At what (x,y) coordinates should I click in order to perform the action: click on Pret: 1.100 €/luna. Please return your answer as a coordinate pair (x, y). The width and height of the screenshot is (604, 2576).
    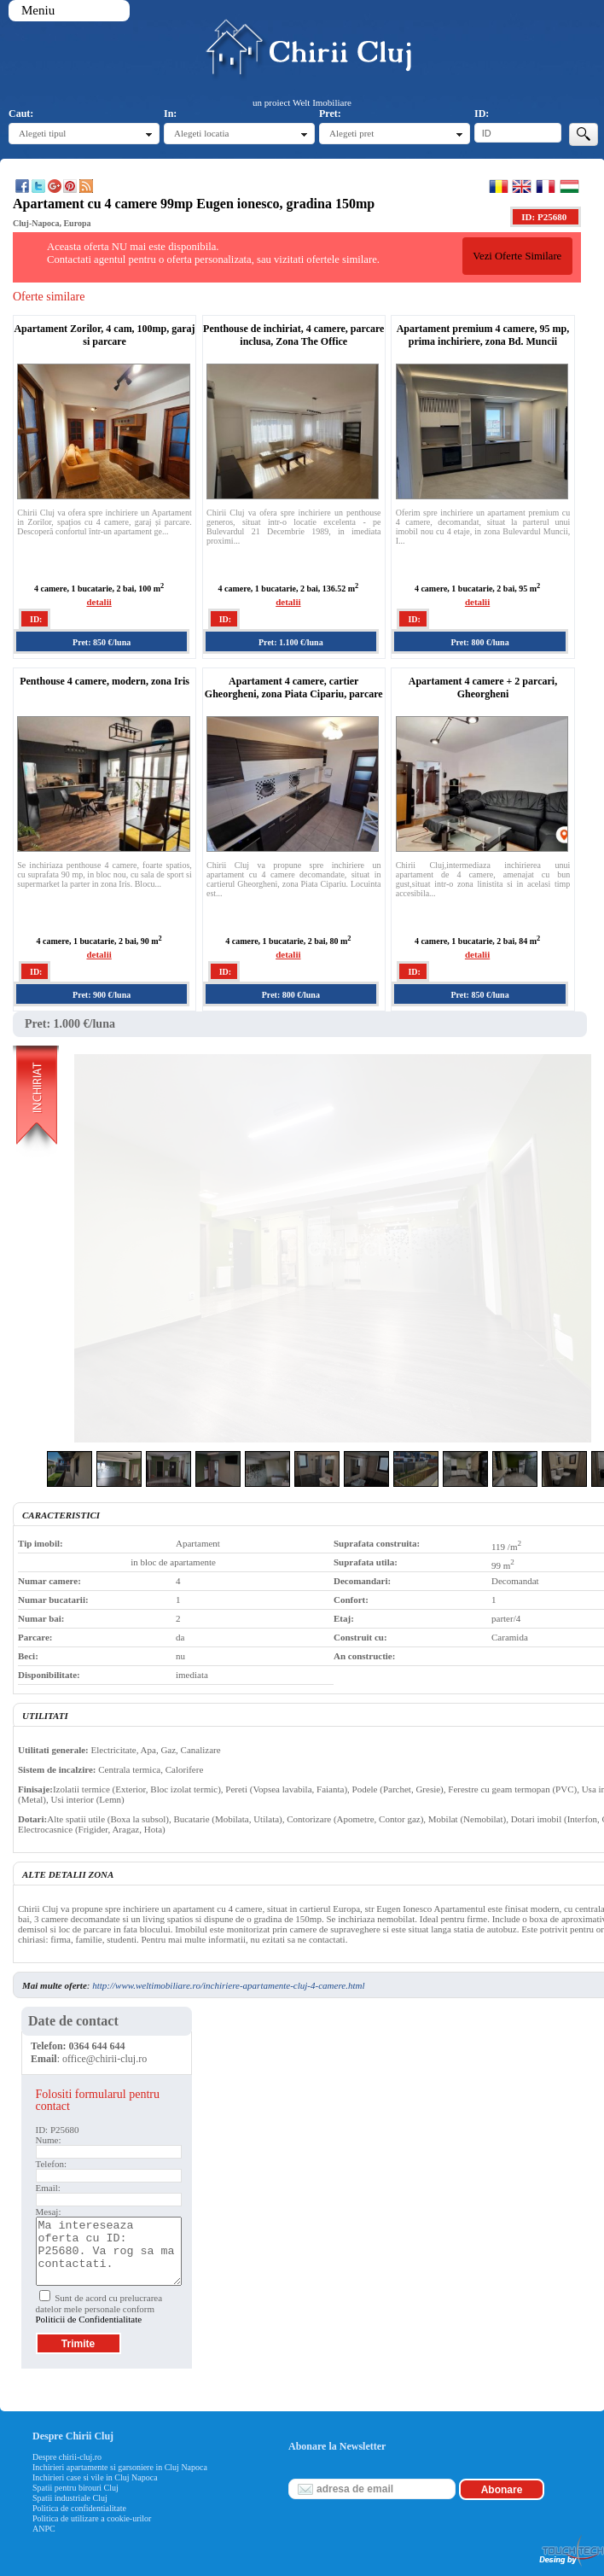
    Looking at the image, I should click on (290, 642).